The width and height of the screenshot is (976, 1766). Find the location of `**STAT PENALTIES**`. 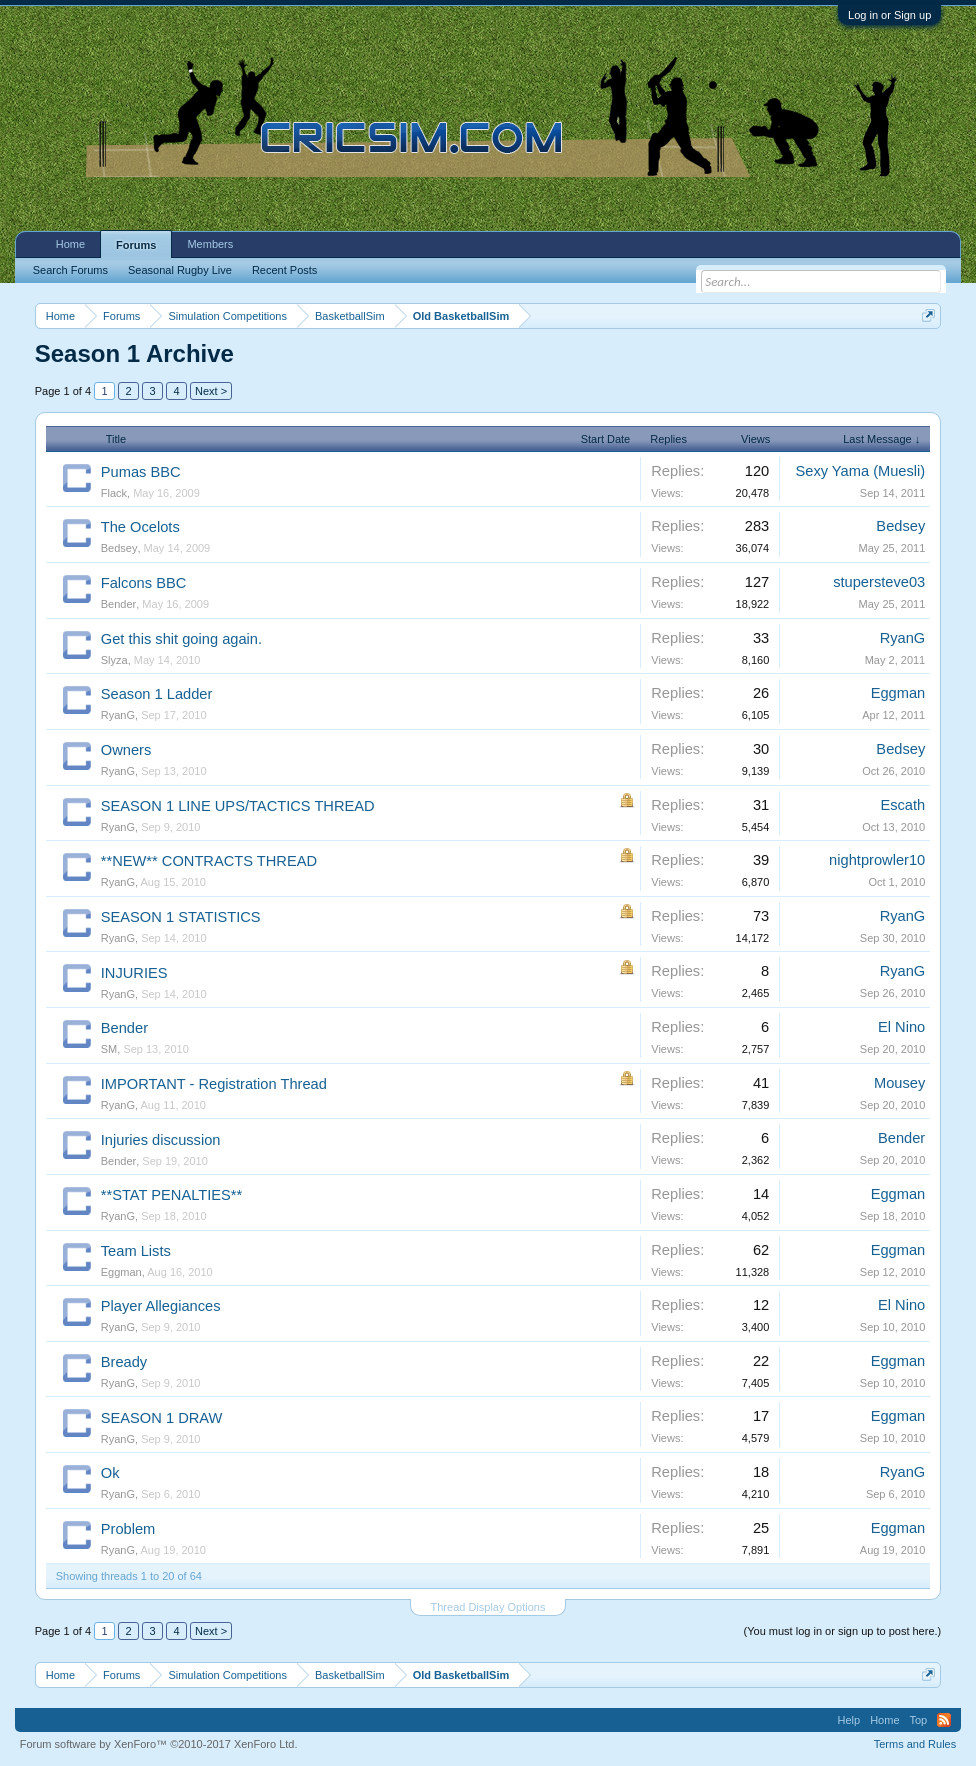

**STAT PENALTIES** is located at coordinates (171, 1195).